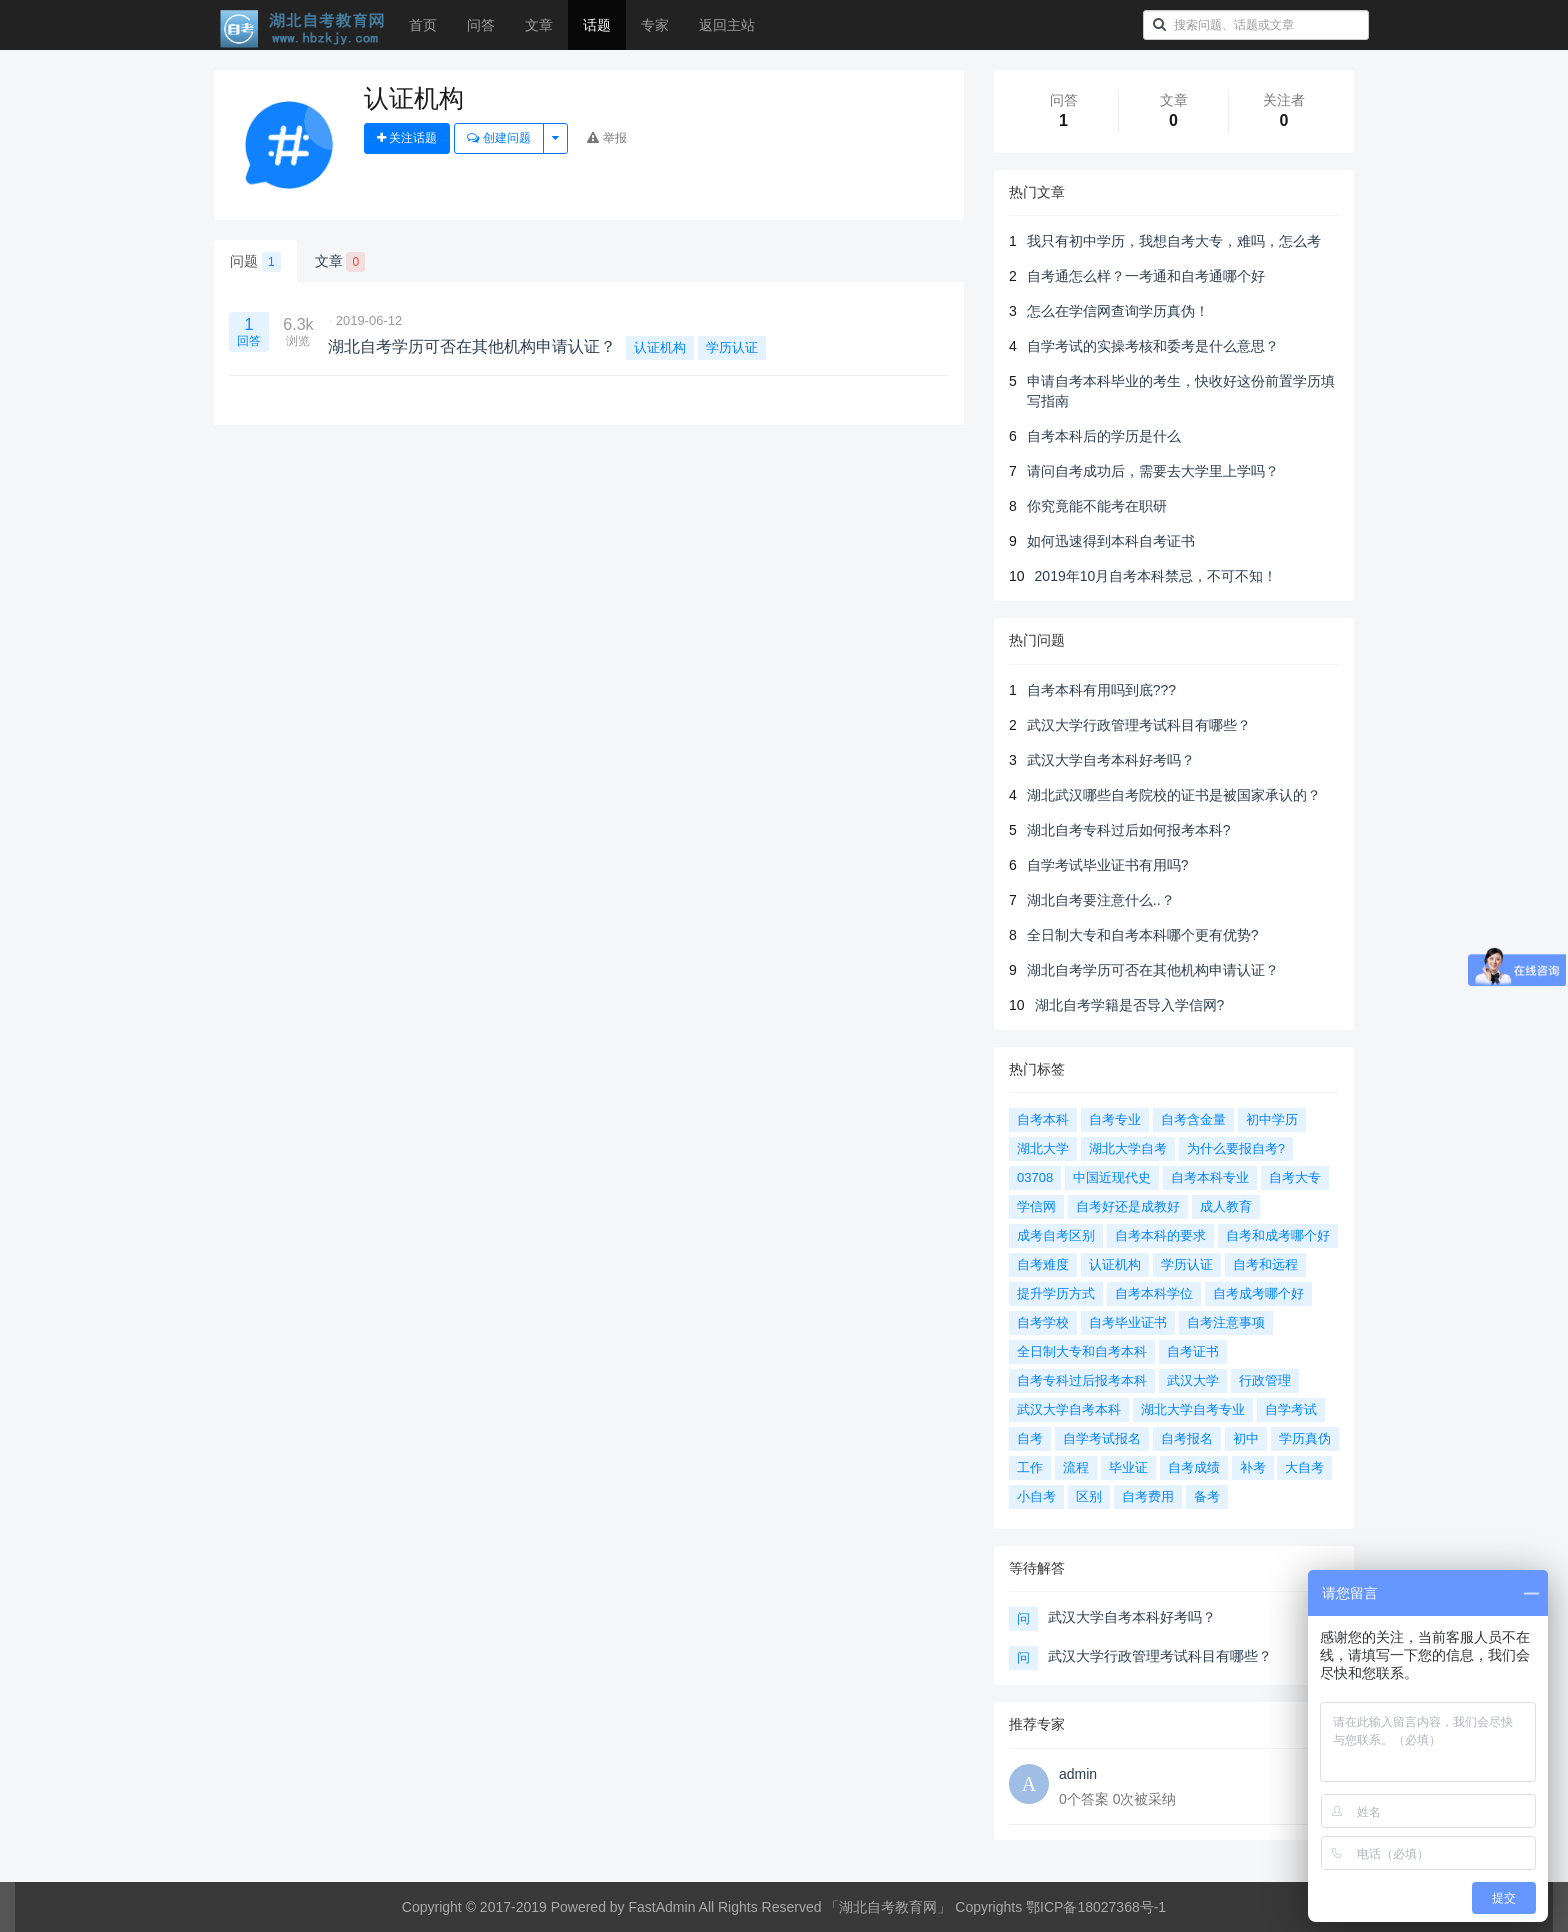 The height and width of the screenshot is (1932, 1568). Describe the element at coordinates (1043, 1264) in the screenshot. I see `自考难度` at that location.